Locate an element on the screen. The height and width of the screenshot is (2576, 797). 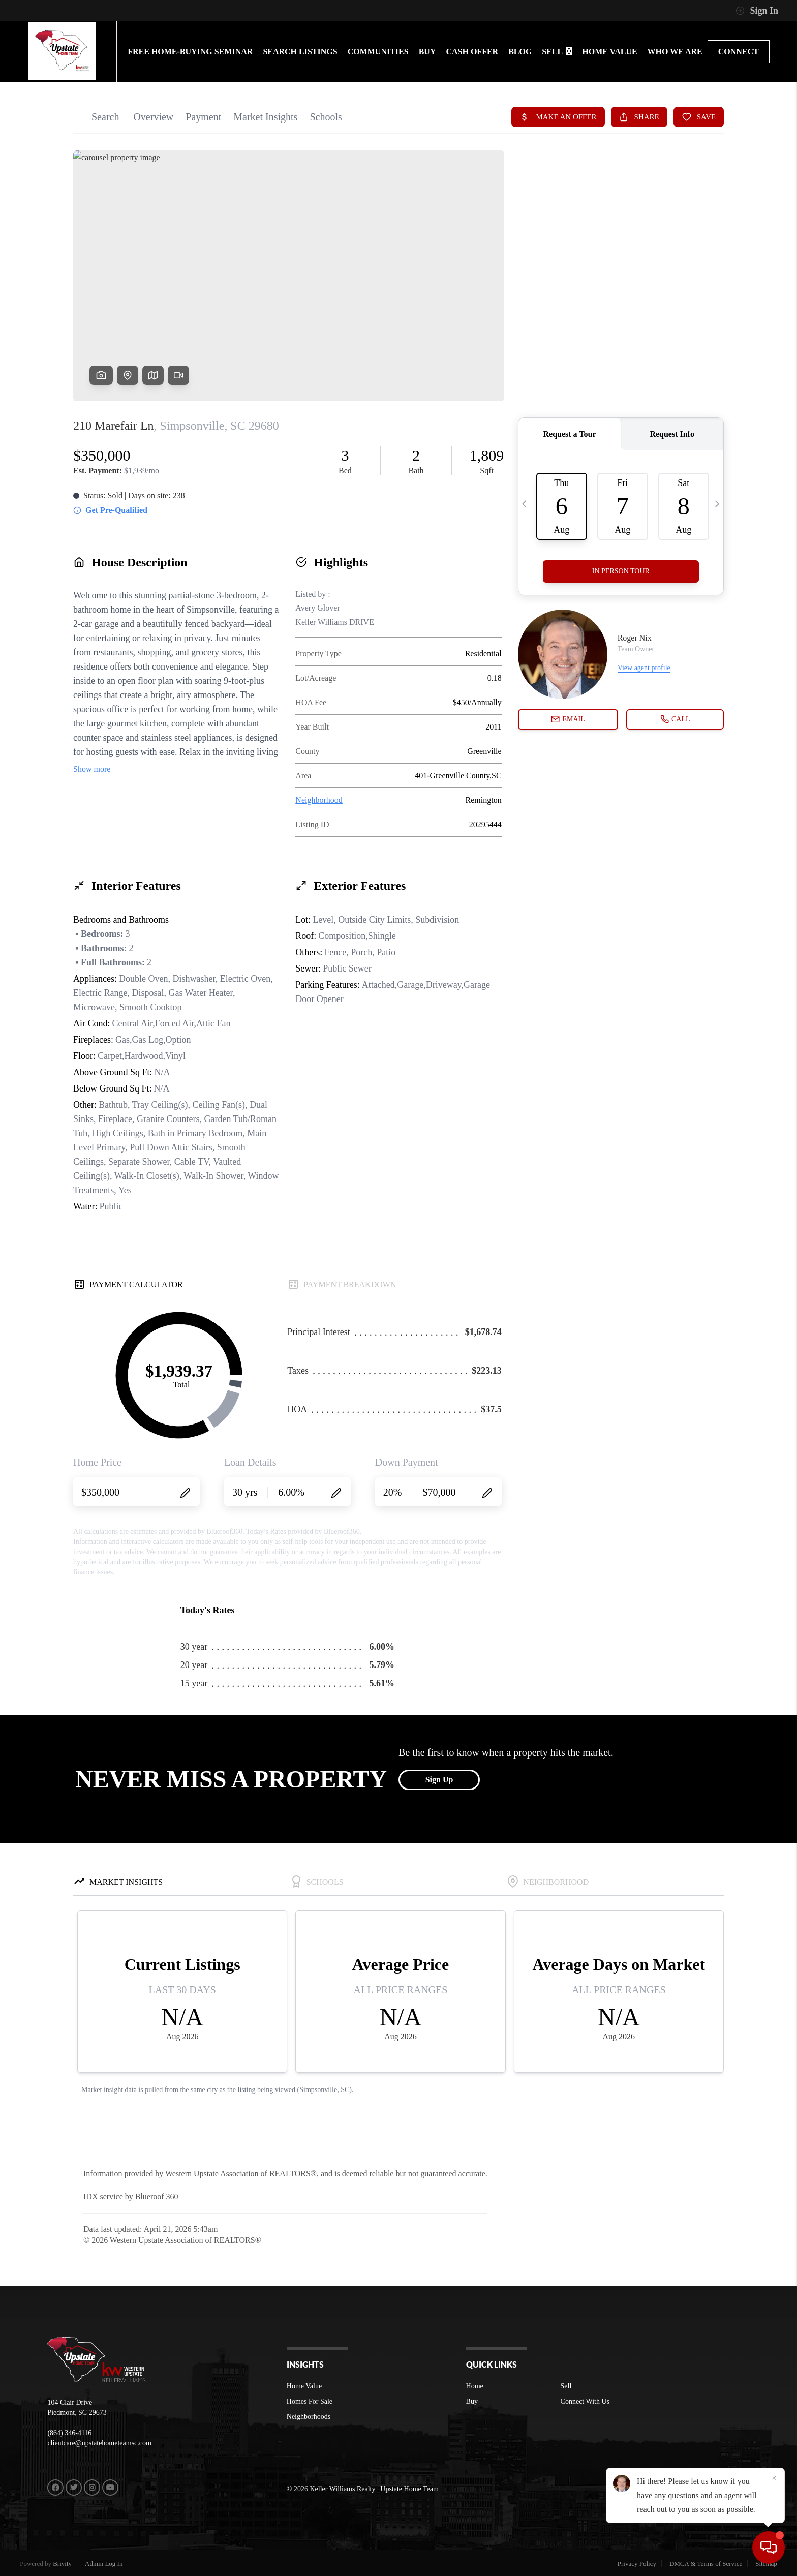
BUY is located at coordinates (427, 51).